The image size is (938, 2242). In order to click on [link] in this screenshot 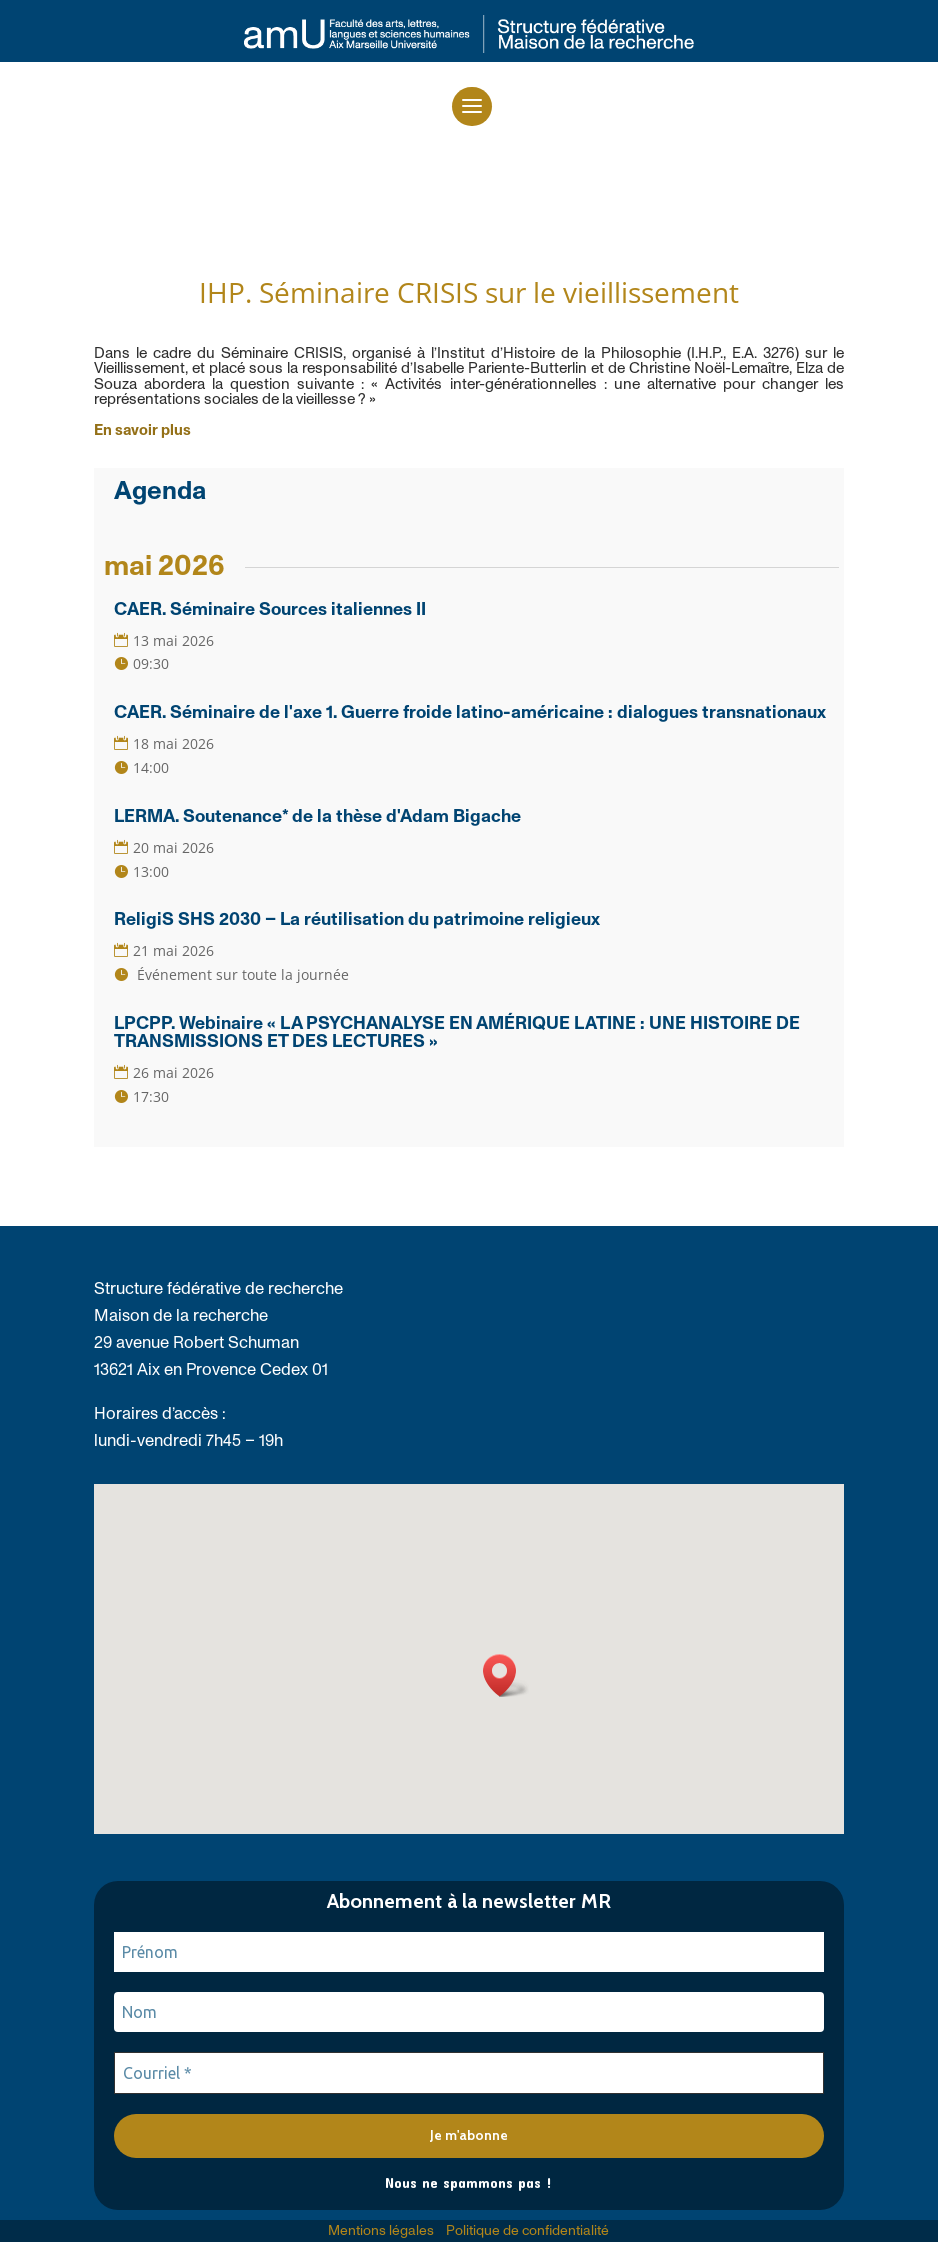, I will do `click(469, 47)`.